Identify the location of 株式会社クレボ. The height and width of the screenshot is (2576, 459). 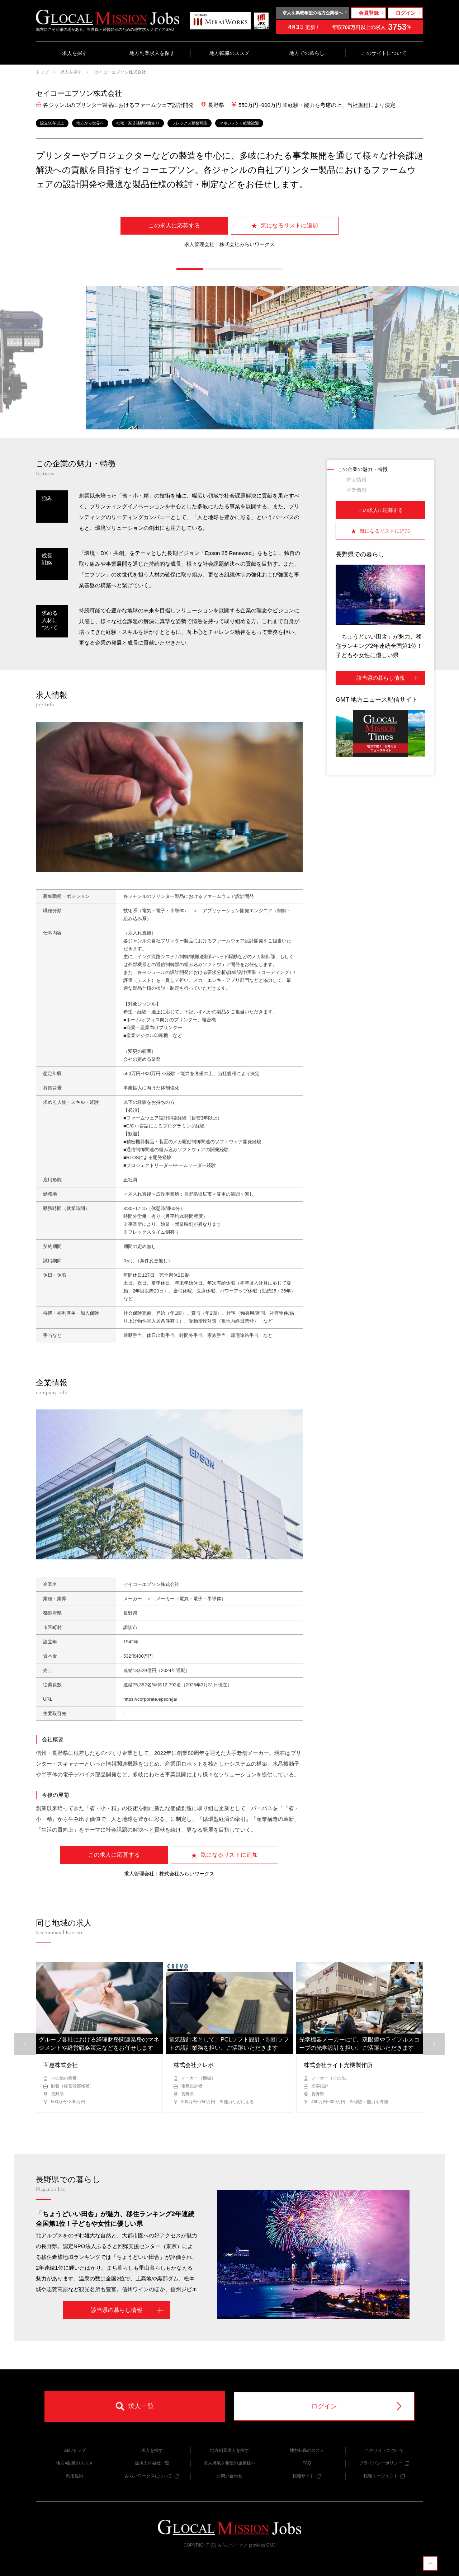
(194, 2065).